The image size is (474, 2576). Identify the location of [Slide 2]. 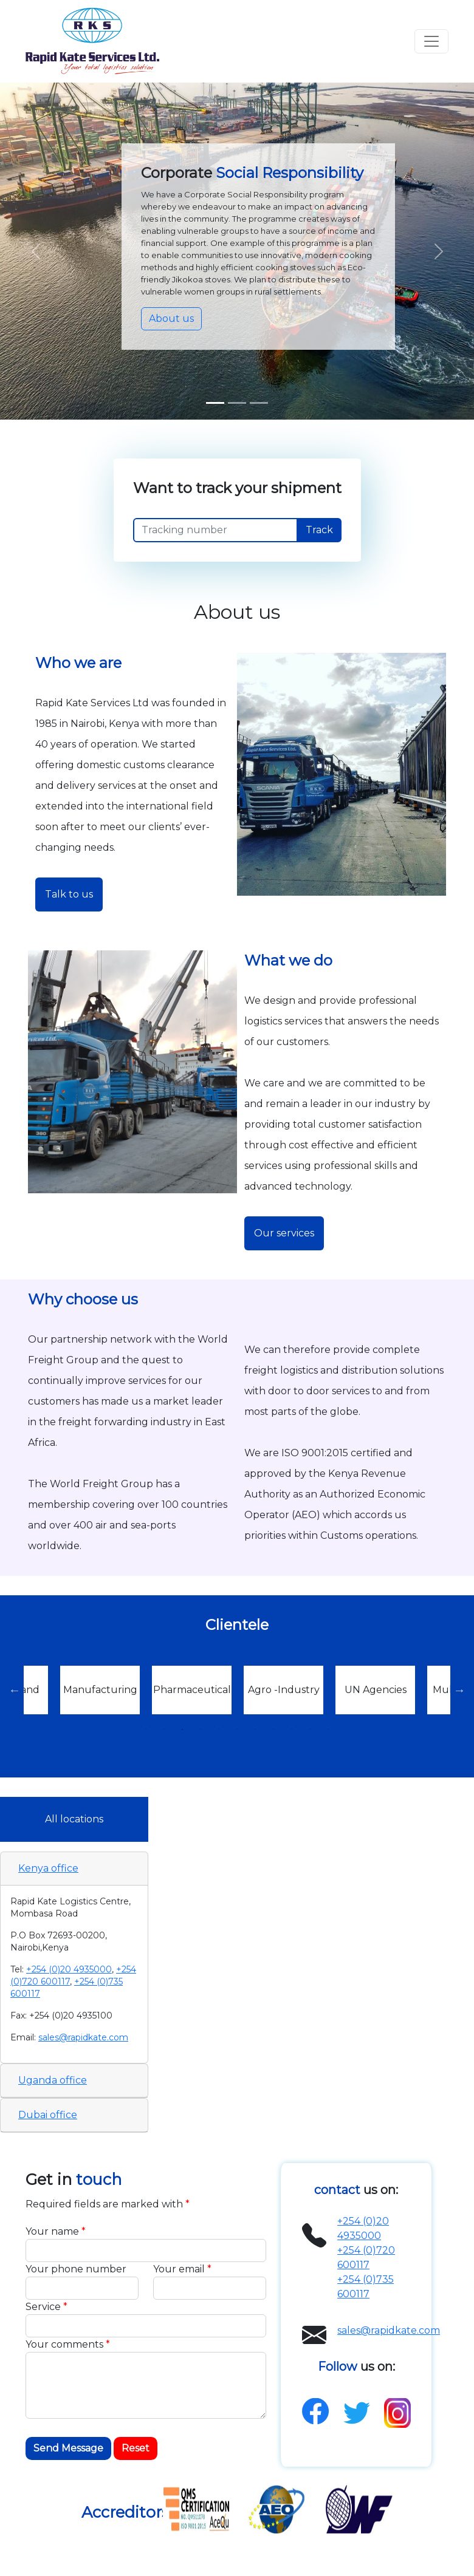
(259, 403).